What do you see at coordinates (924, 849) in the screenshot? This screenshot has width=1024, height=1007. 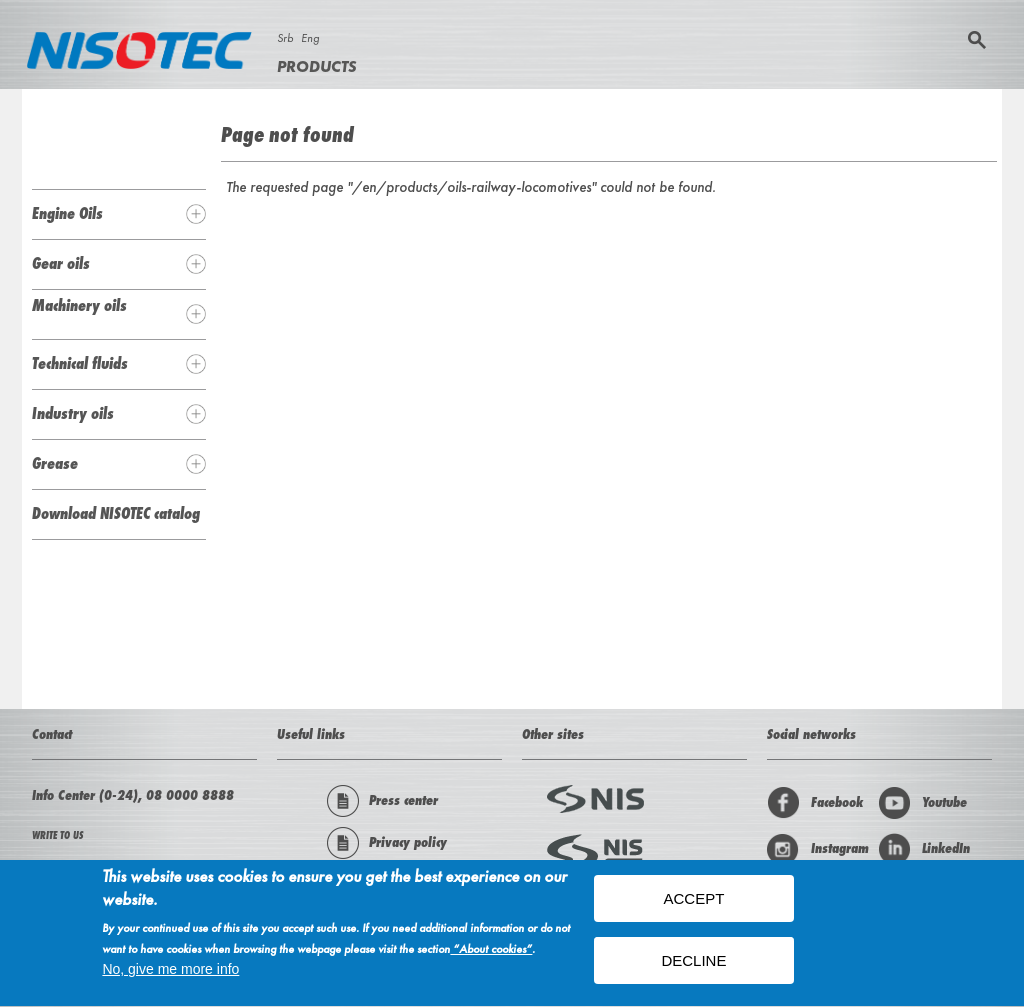 I see `LinkedIn` at bounding box center [924, 849].